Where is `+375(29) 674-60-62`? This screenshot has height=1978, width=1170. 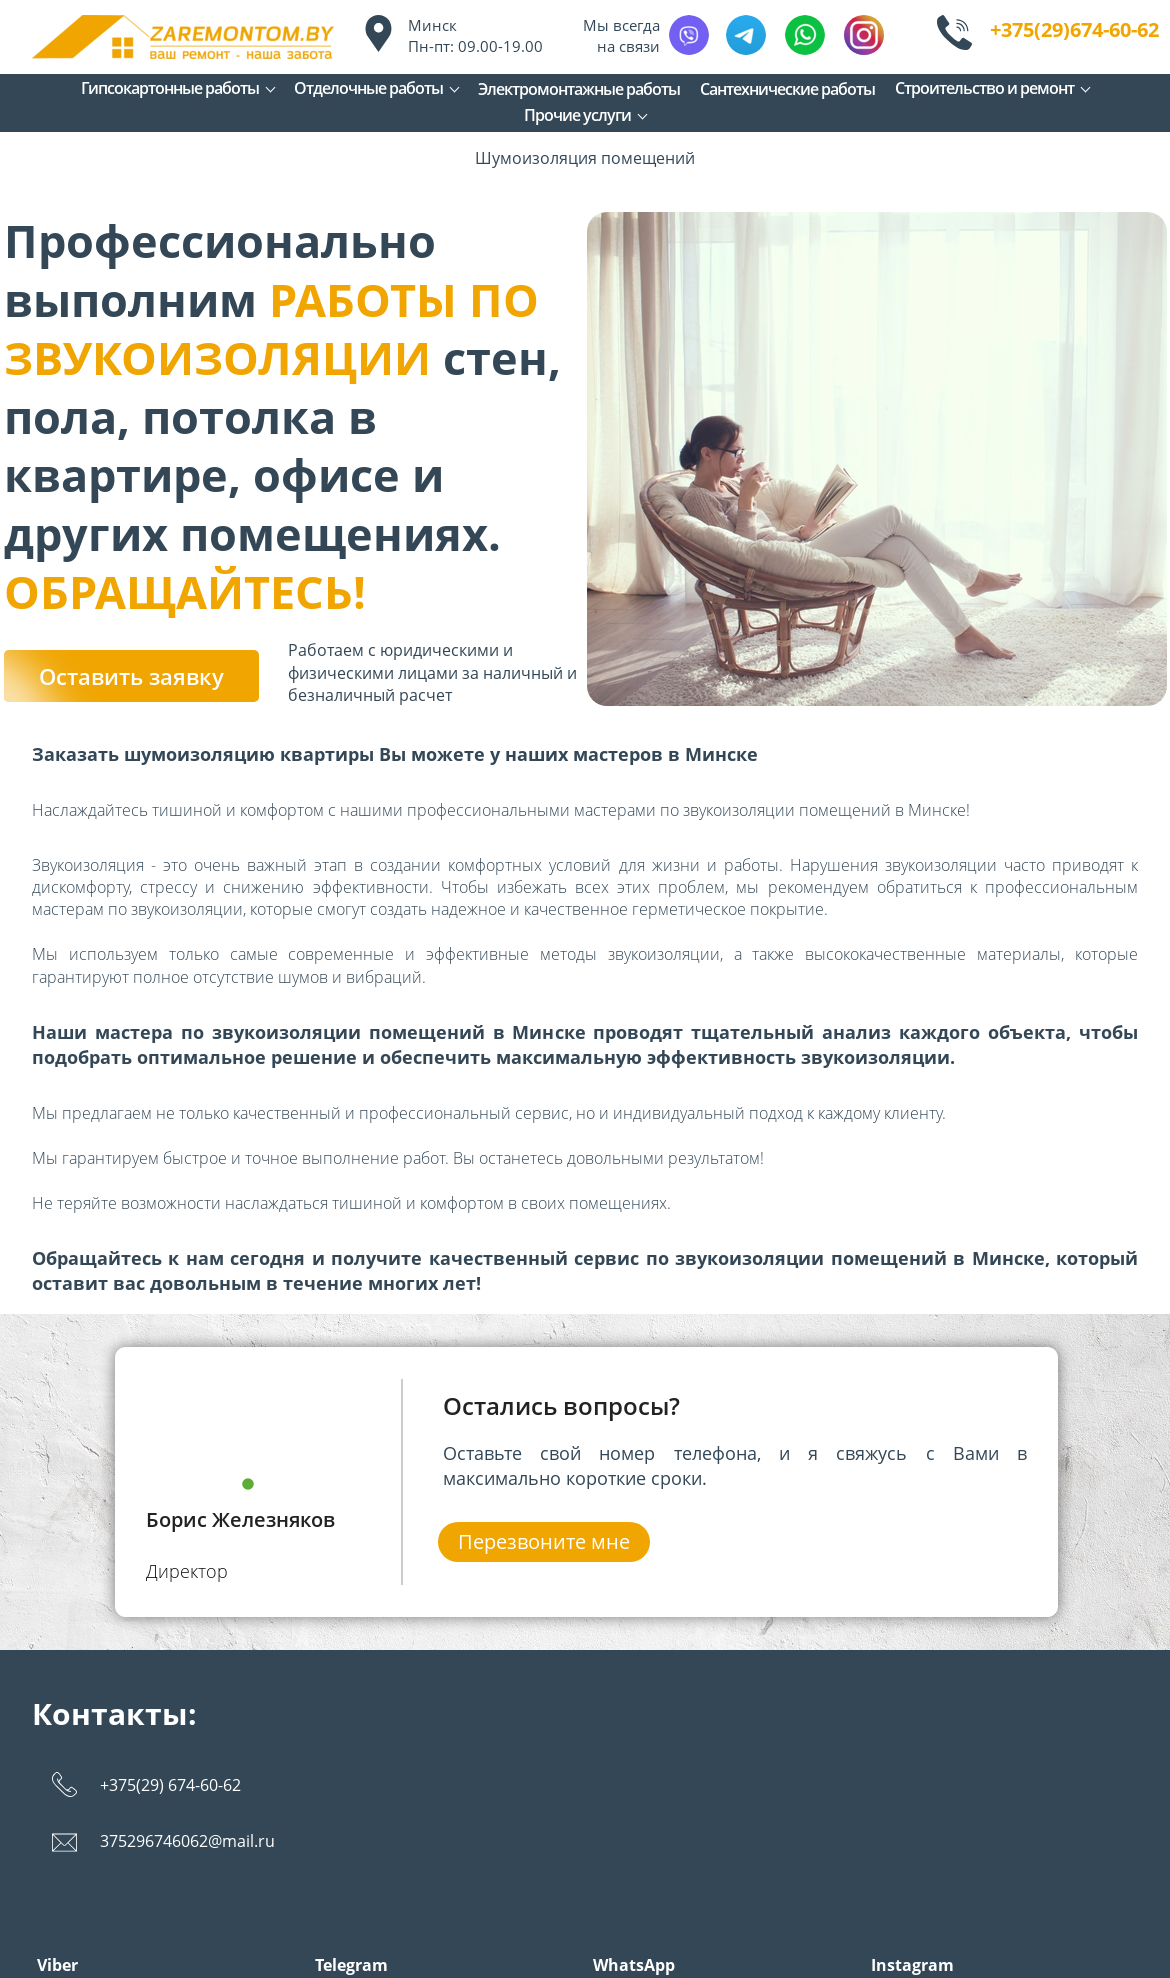
+375(29) 674-60-62 is located at coordinates (170, 1785).